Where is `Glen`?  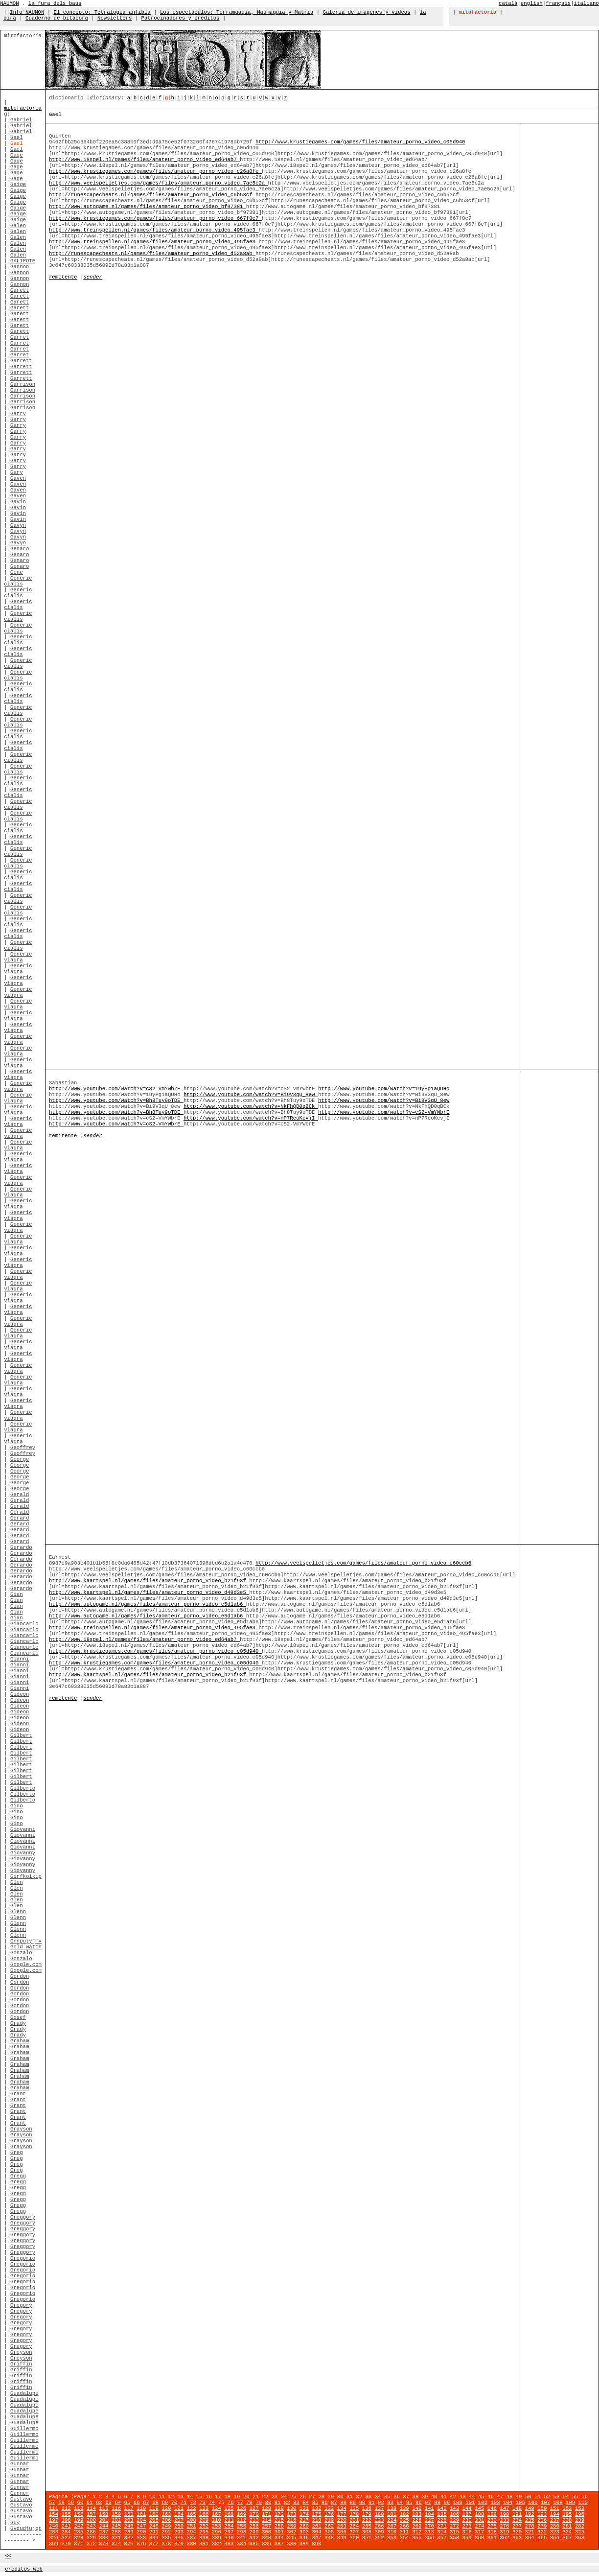 Glen is located at coordinates (16, 1882).